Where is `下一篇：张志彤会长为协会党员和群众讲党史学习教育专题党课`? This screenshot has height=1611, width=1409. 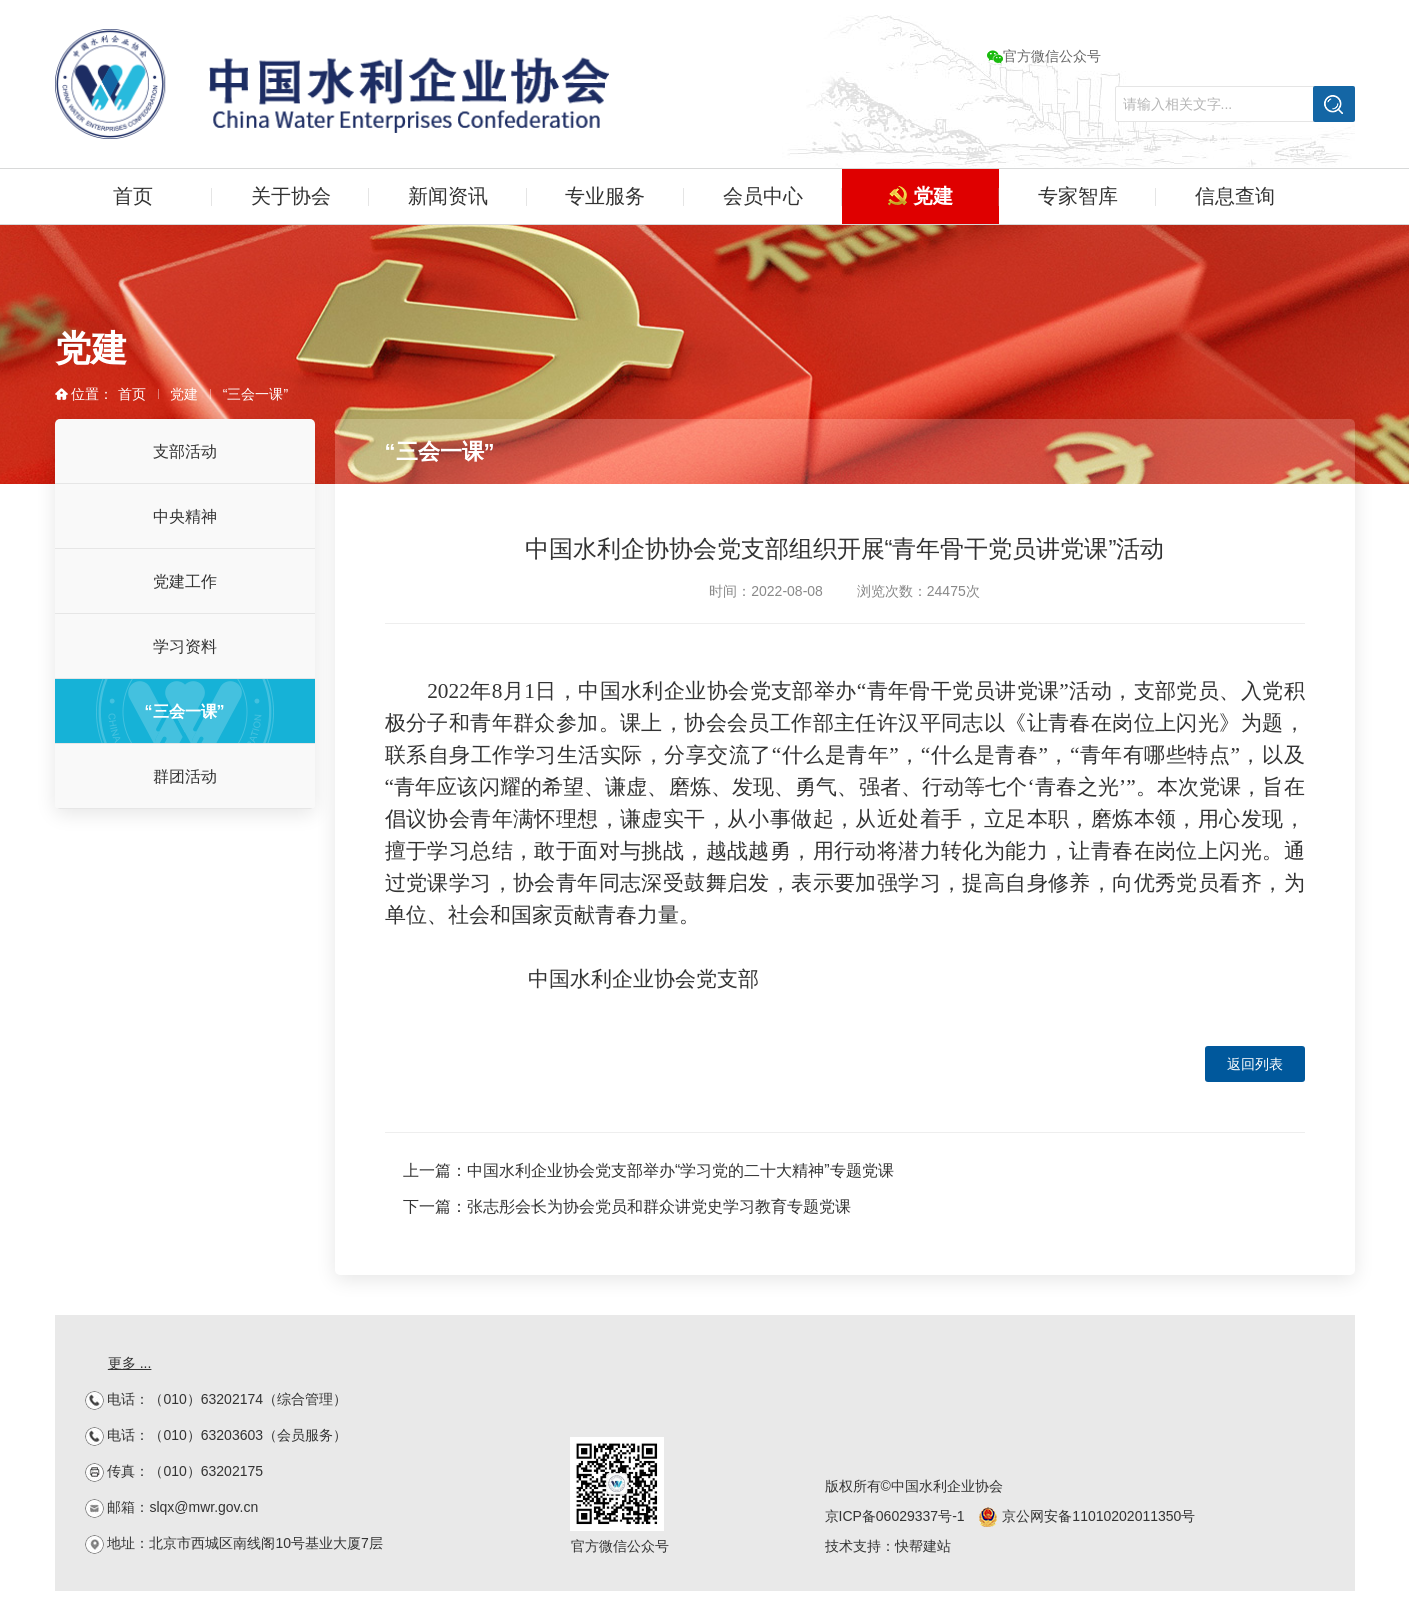
下一篇：张志彤会长为协会党员和群众讲党史学习教育专题党课 is located at coordinates (627, 1206).